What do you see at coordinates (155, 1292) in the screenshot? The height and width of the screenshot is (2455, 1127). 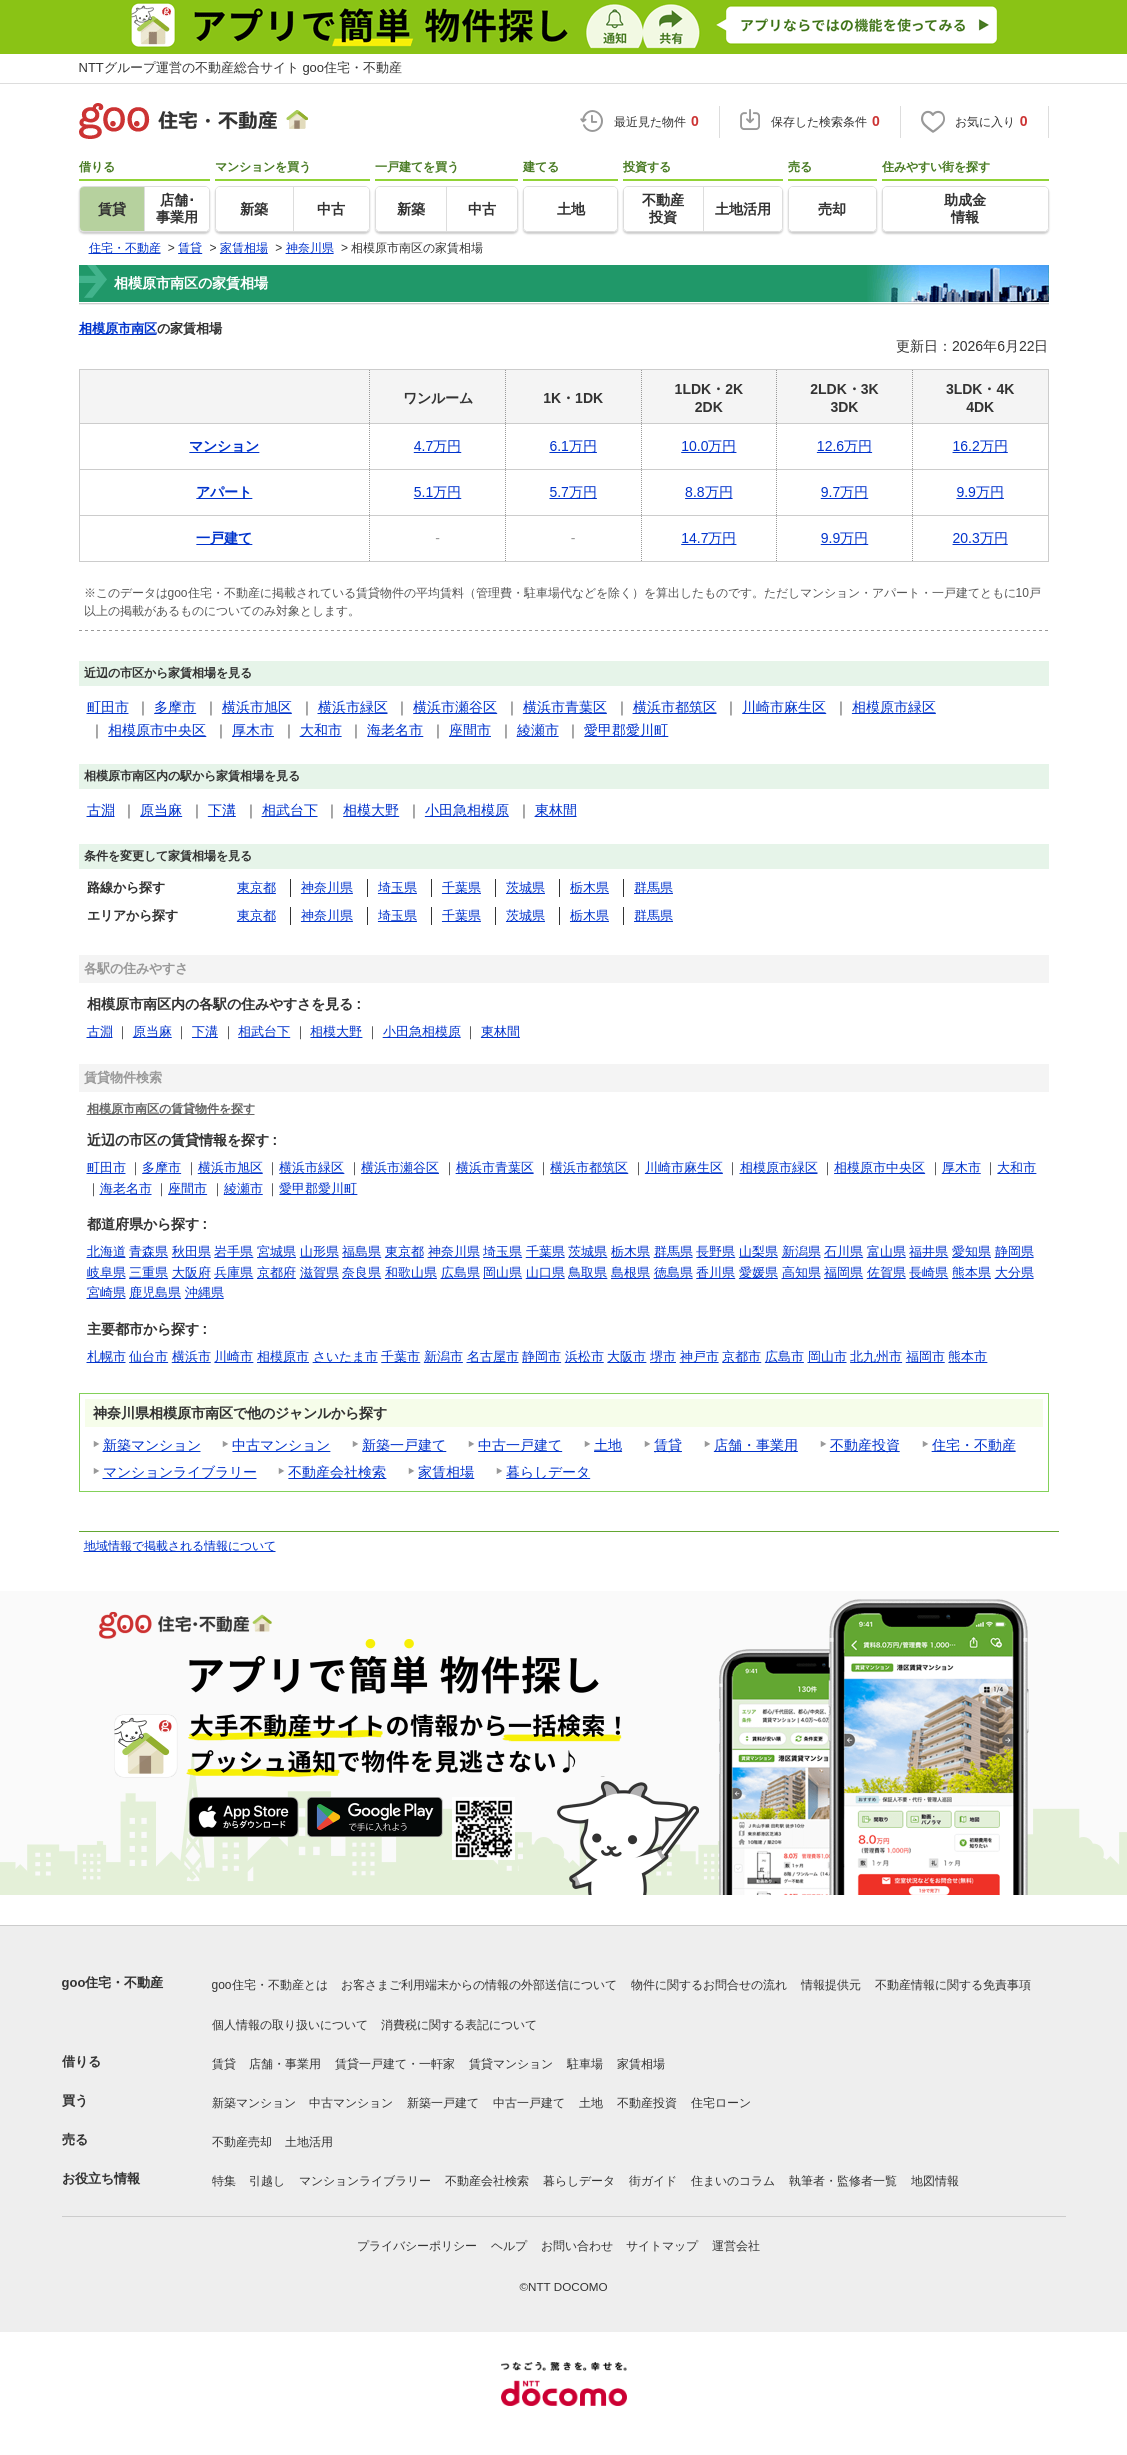 I see `鹿児島県` at bounding box center [155, 1292].